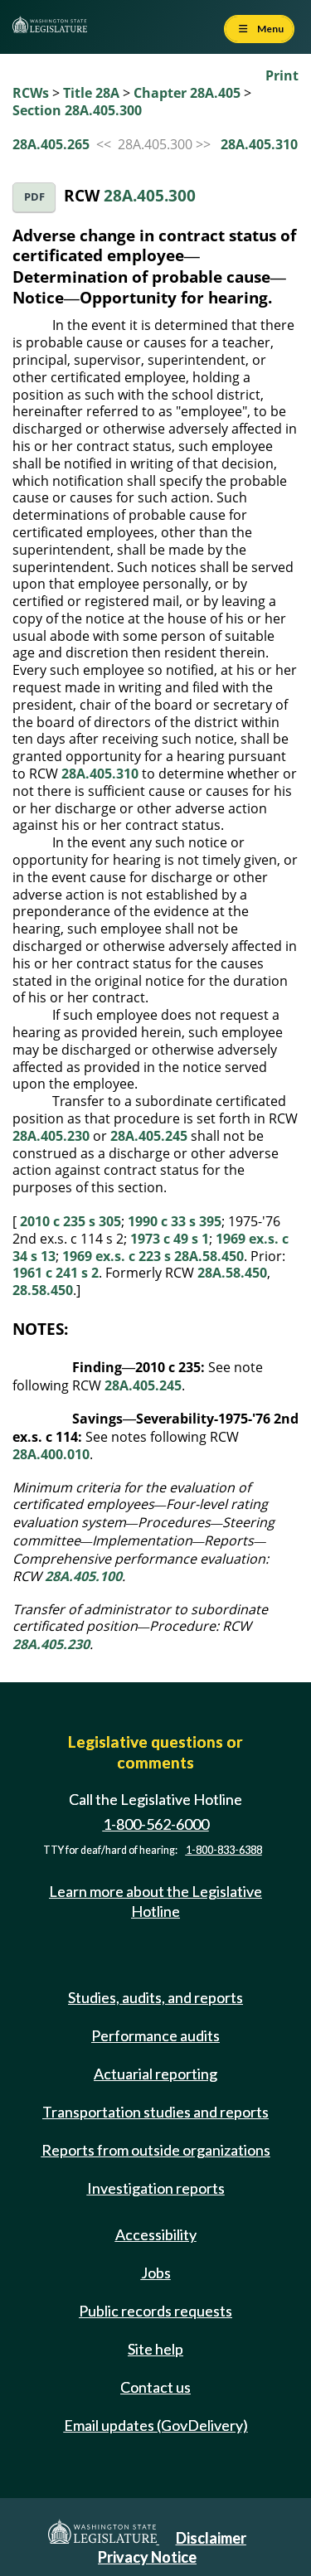  I want to click on Contact us, so click(155, 2387).